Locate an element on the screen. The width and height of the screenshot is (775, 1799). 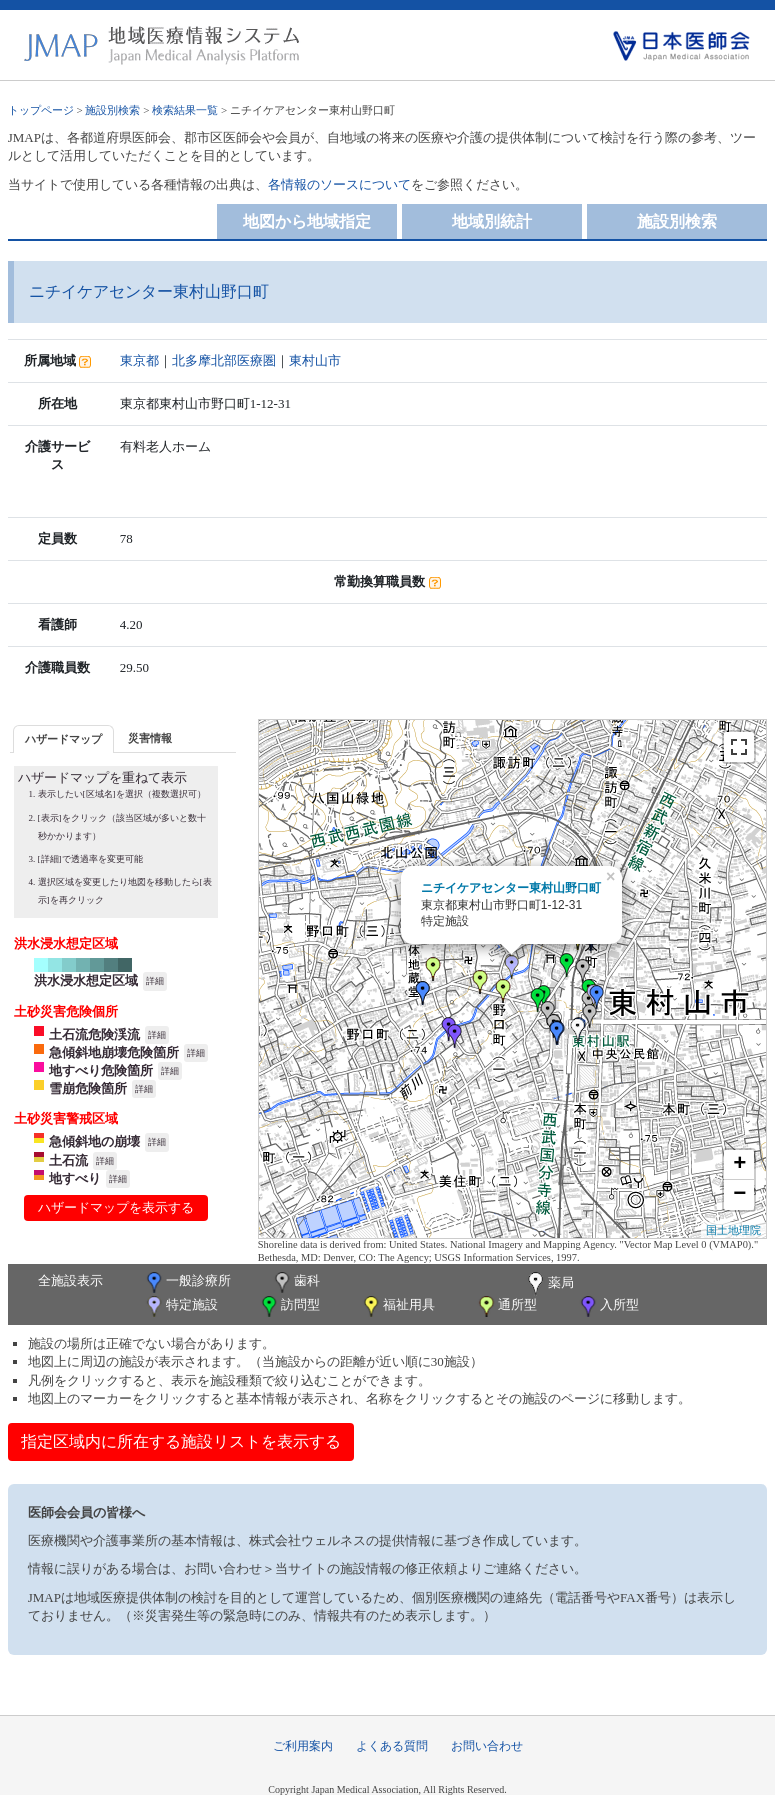
通所型 is located at coordinates (506, 1306).